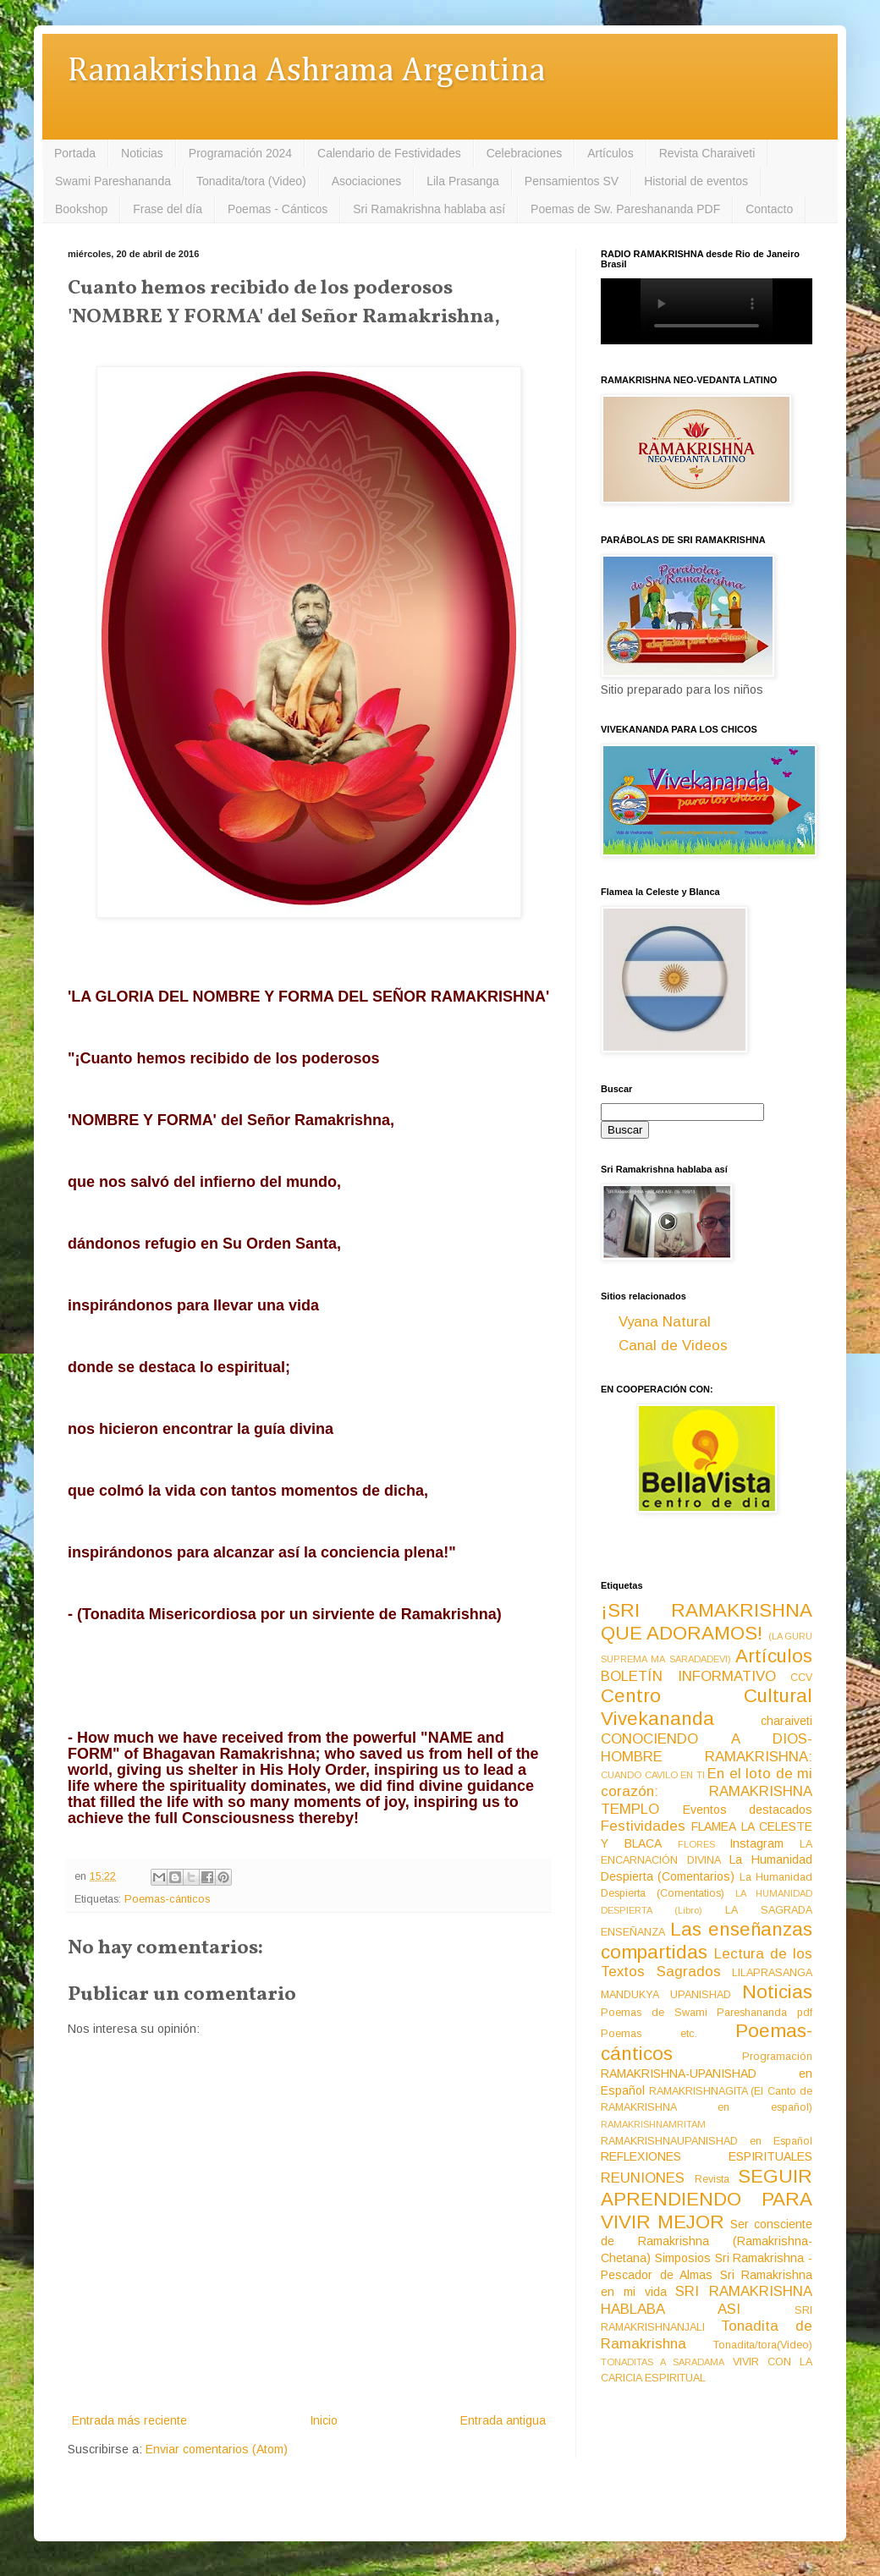 The width and height of the screenshot is (880, 2576). Describe the element at coordinates (142, 153) in the screenshot. I see `Noticias` at that location.